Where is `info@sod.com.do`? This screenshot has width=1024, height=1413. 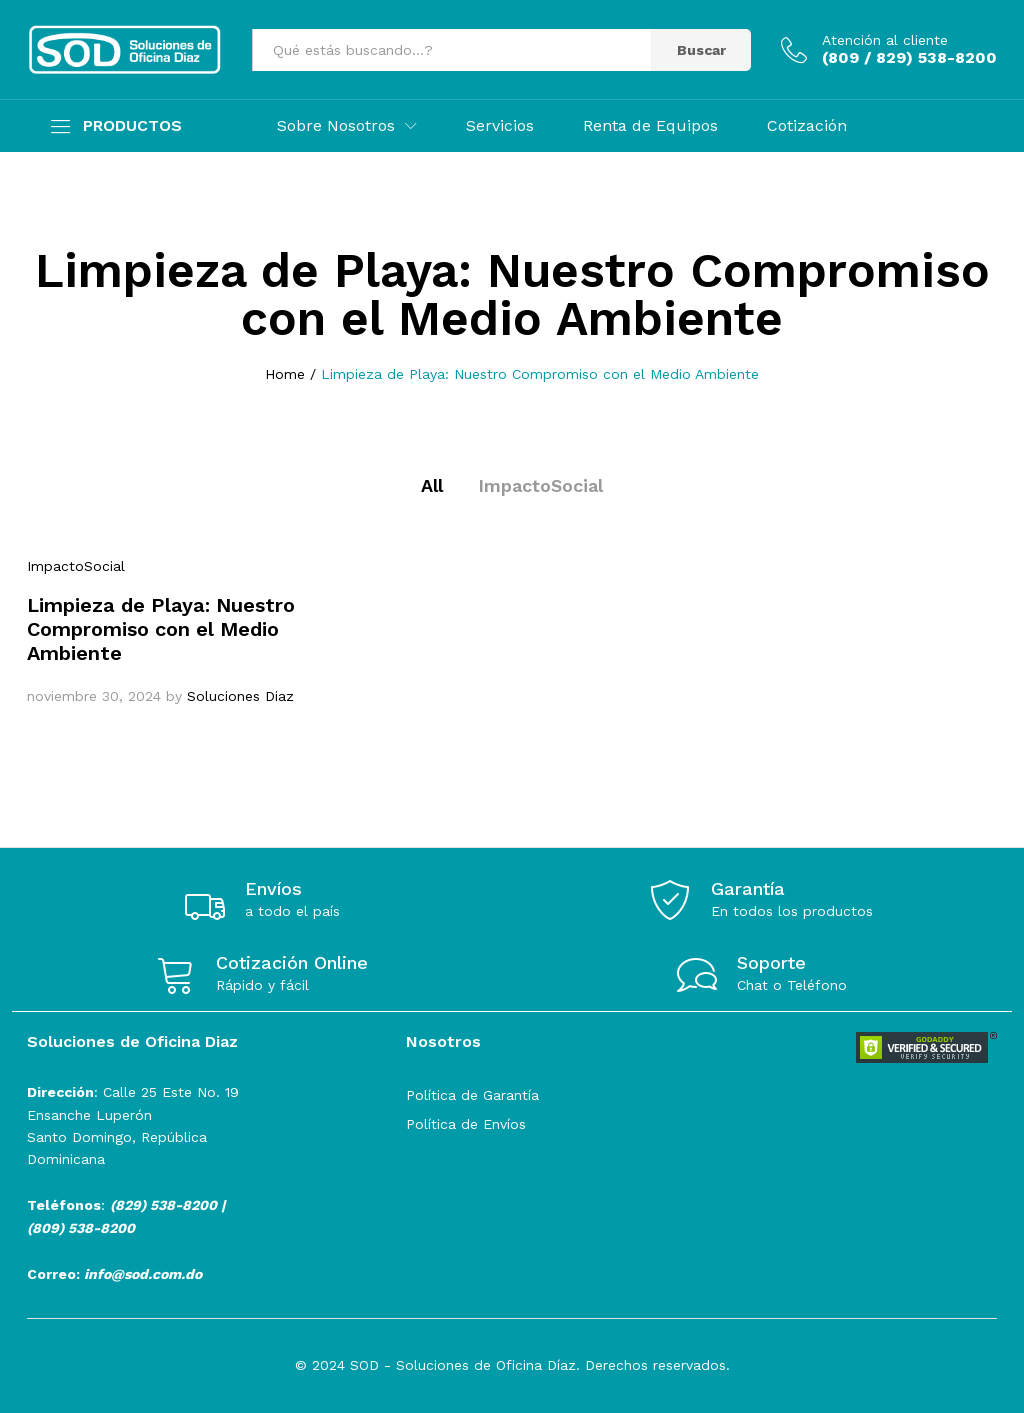
info@sod.com.do is located at coordinates (143, 1274).